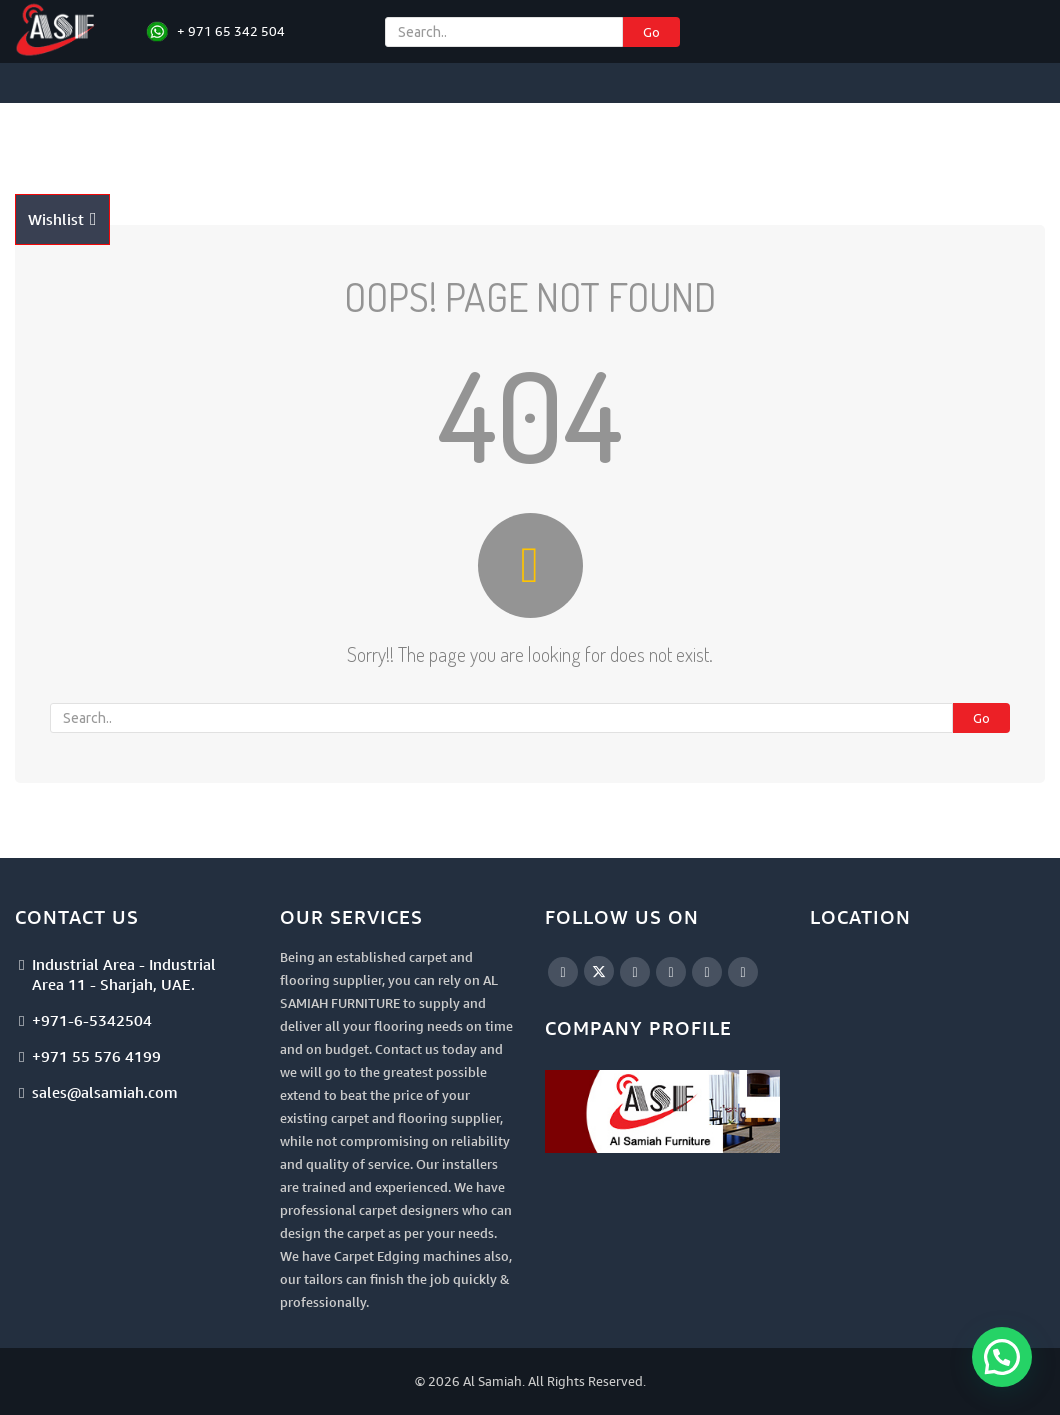  I want to click on Carpet Tiles, so click(369, 138).